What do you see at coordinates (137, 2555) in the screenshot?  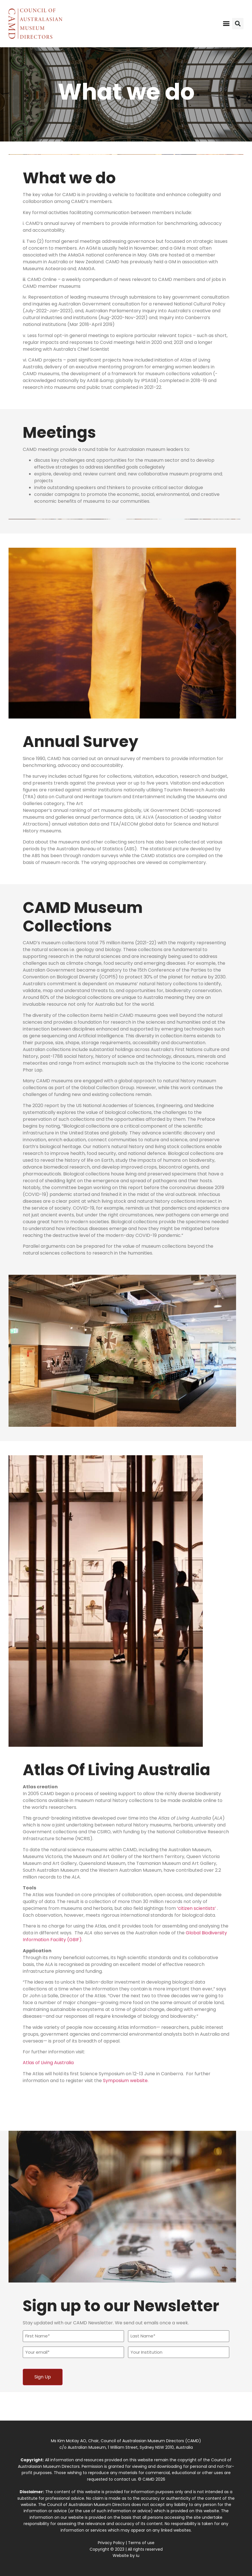 I see `iu` at bounding box center [137, 2555].